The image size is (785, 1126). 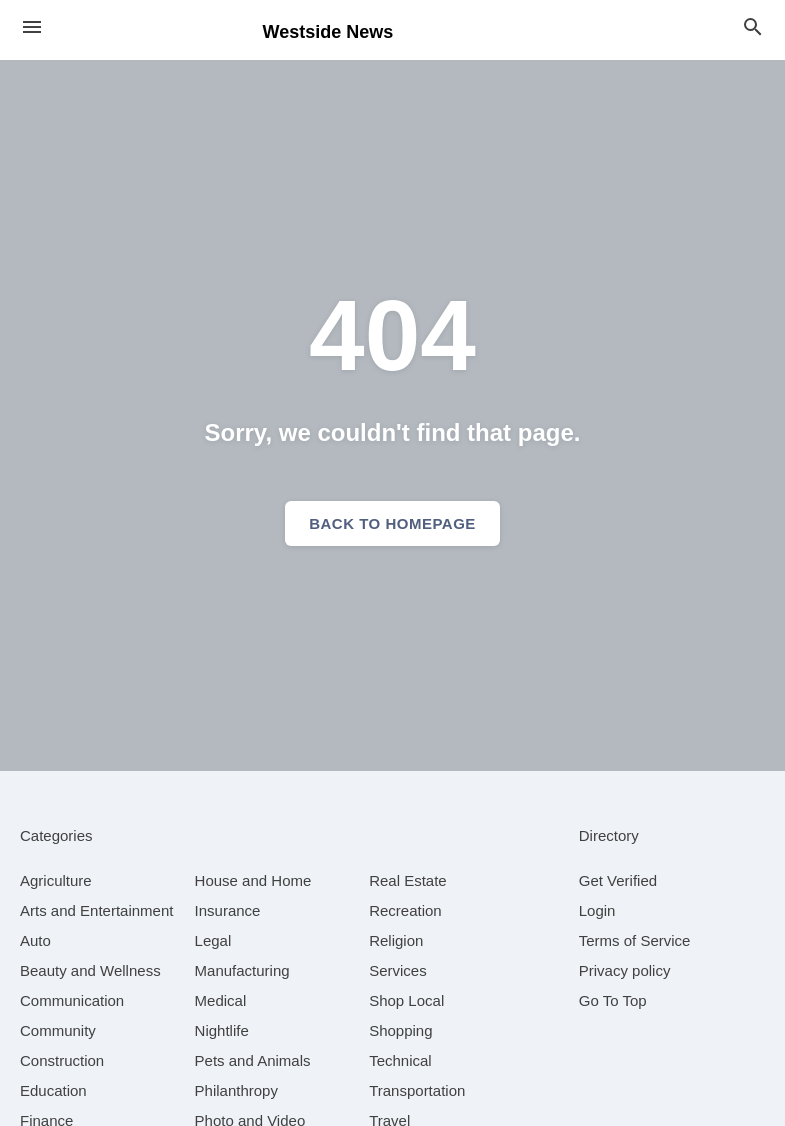 What do you see at coordinates (405, 910) in the screenshot?
I see `[category Recreation]` at bounding box center [405, 910].